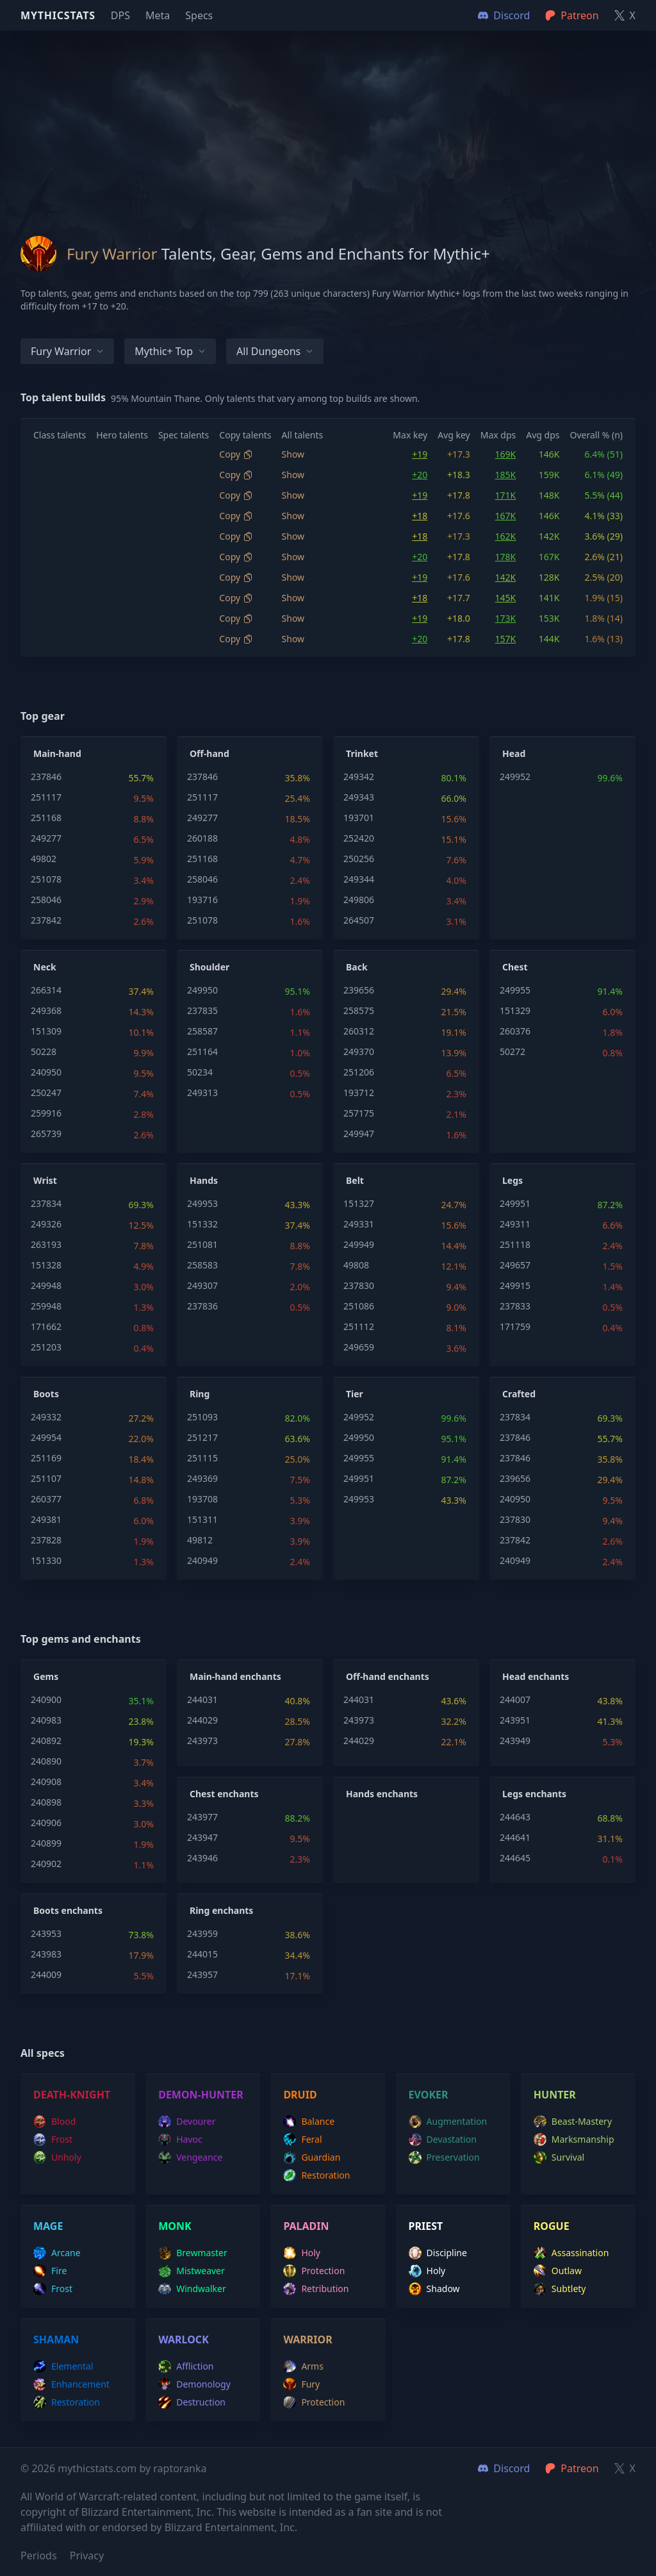  What do you see at coordinates (358, 776) in the screenshot?
I see `249342` at bounding box center [358, 776].